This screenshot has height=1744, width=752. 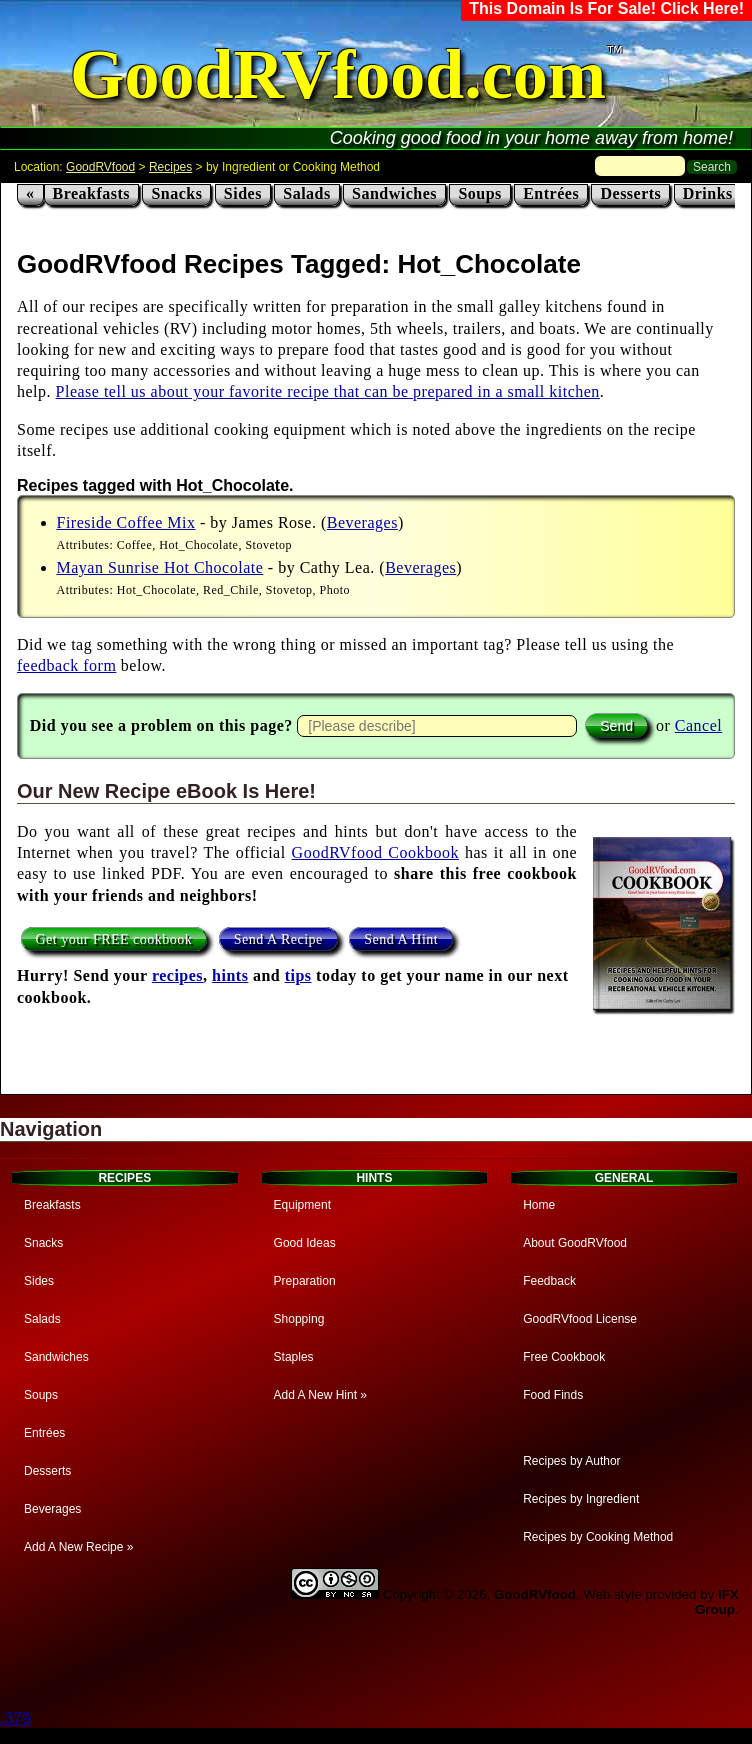 What do you see at coordinates (551, 193) in the screenshot?
I see `Entrées` at bounding box center [551, 193].